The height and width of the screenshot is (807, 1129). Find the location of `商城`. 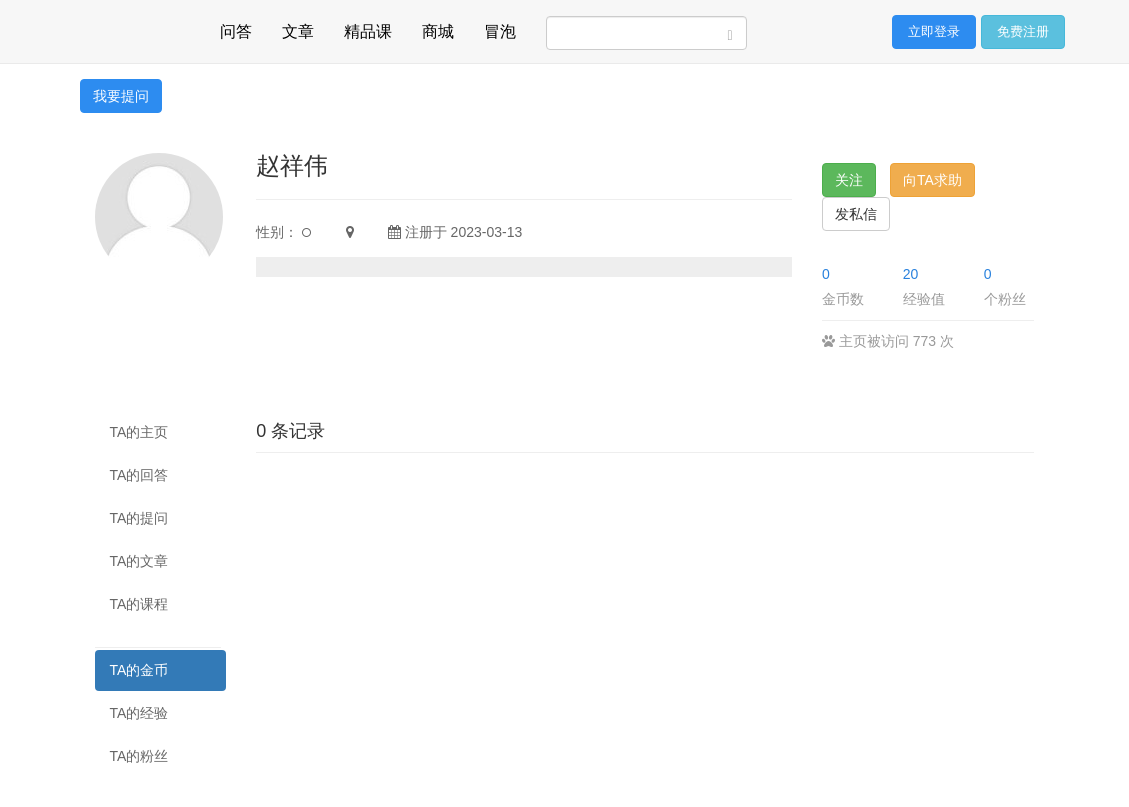

商城 is located at coordinates (438, 28).